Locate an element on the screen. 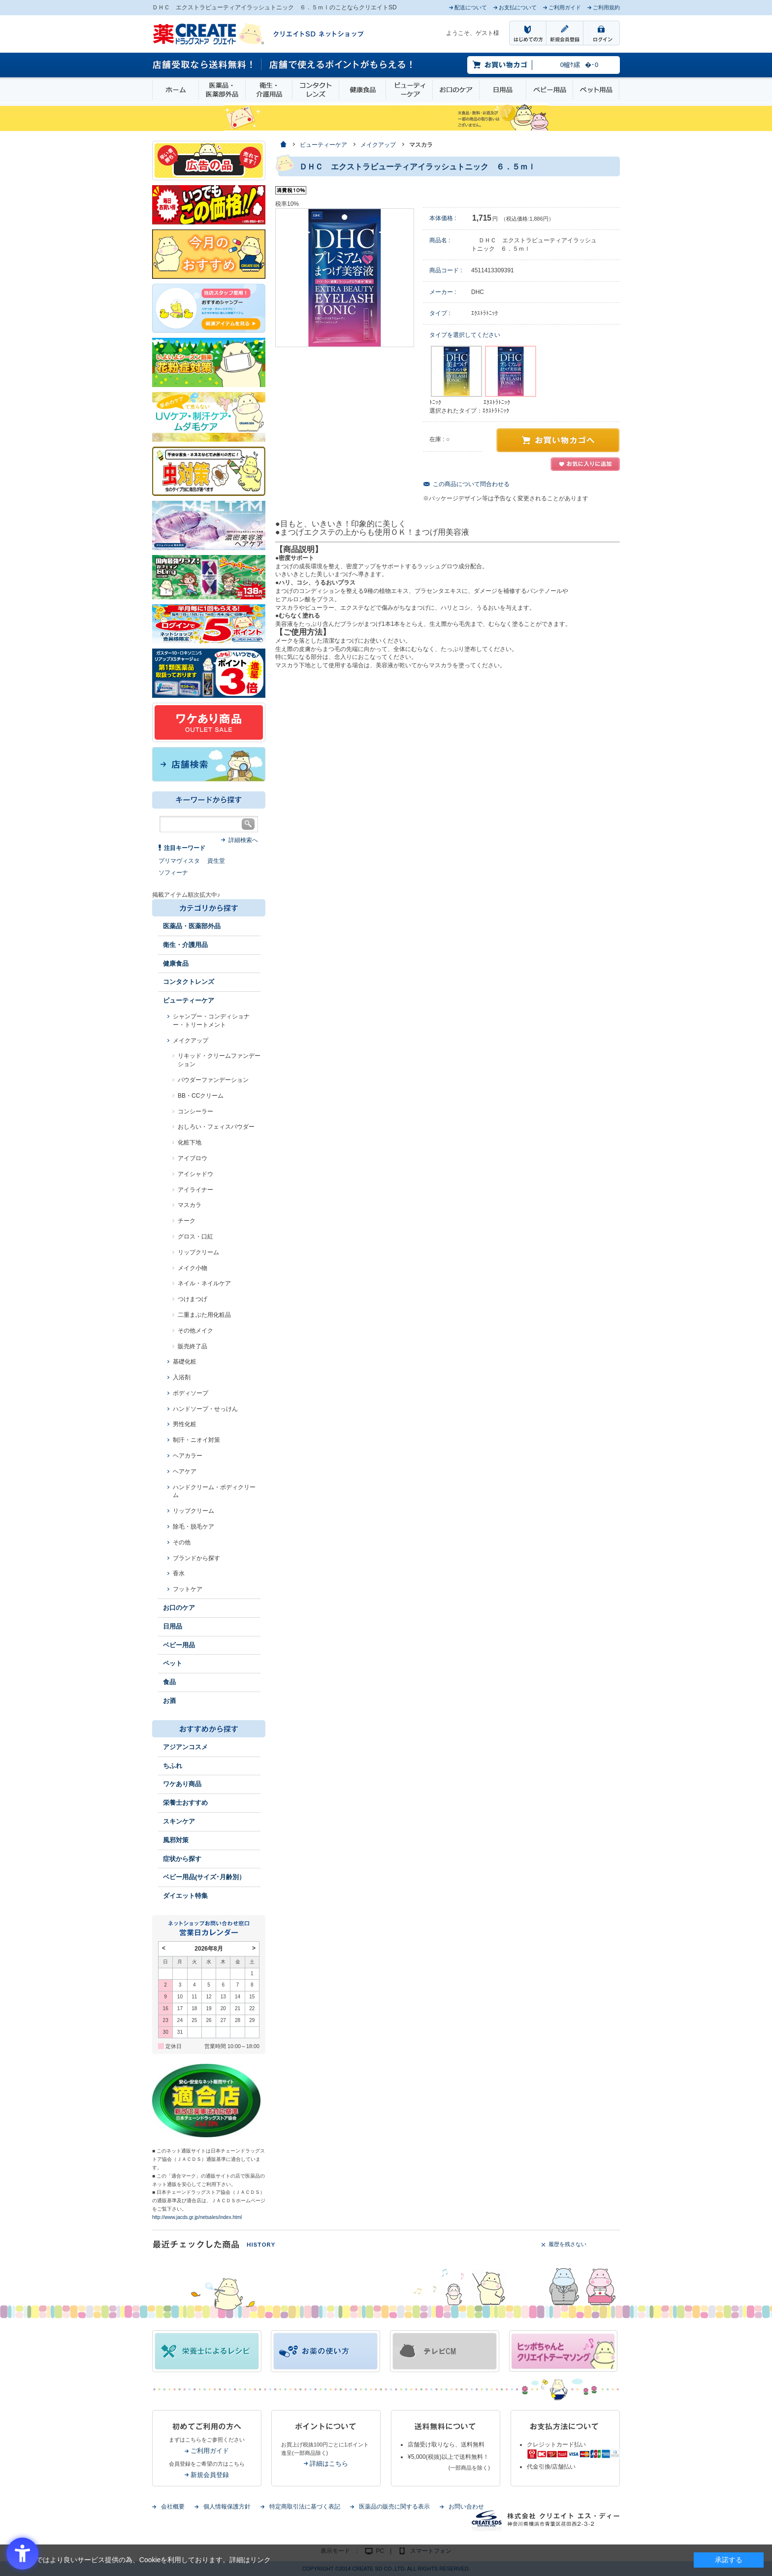 Image resolution: width=772 pixels, height=2576 pixels. スキンケア is located at coordinates (179, 1821).